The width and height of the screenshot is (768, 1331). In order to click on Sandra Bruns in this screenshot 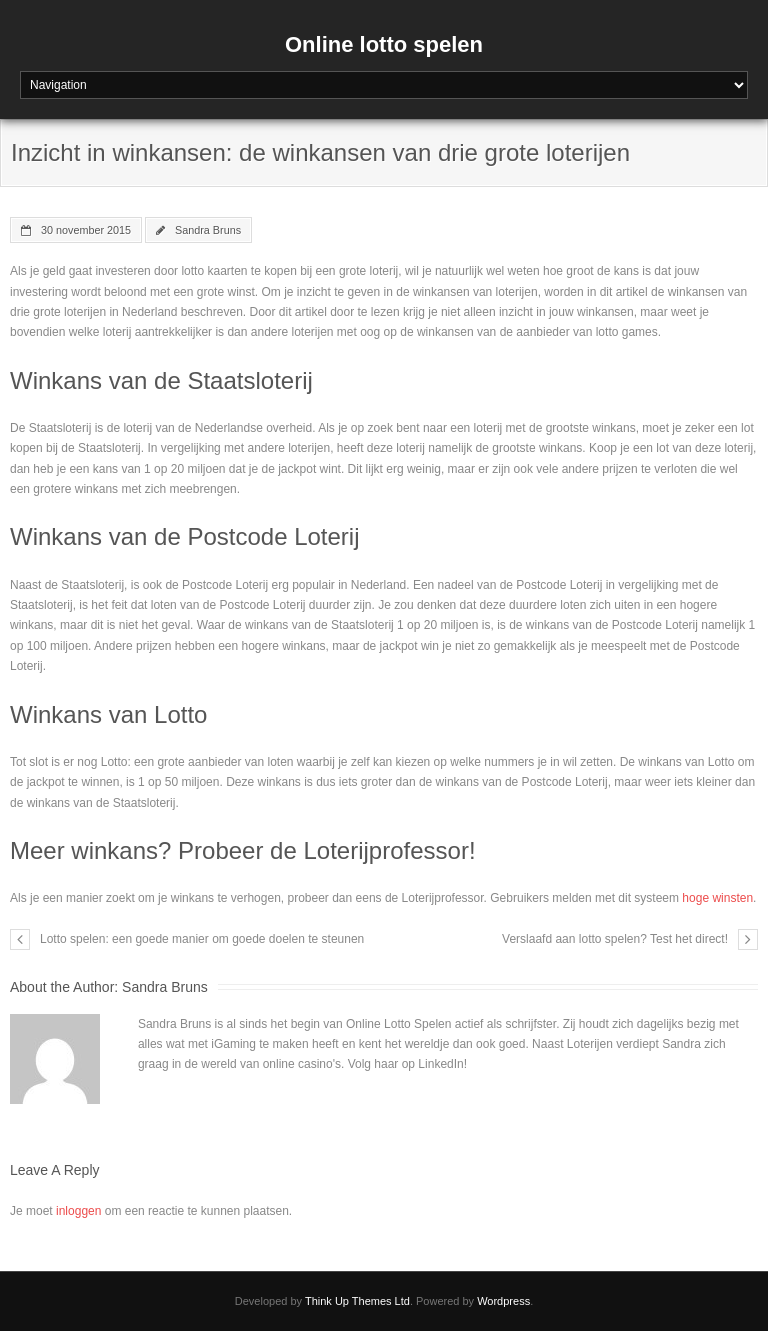, I will do `click(208, 230)`.